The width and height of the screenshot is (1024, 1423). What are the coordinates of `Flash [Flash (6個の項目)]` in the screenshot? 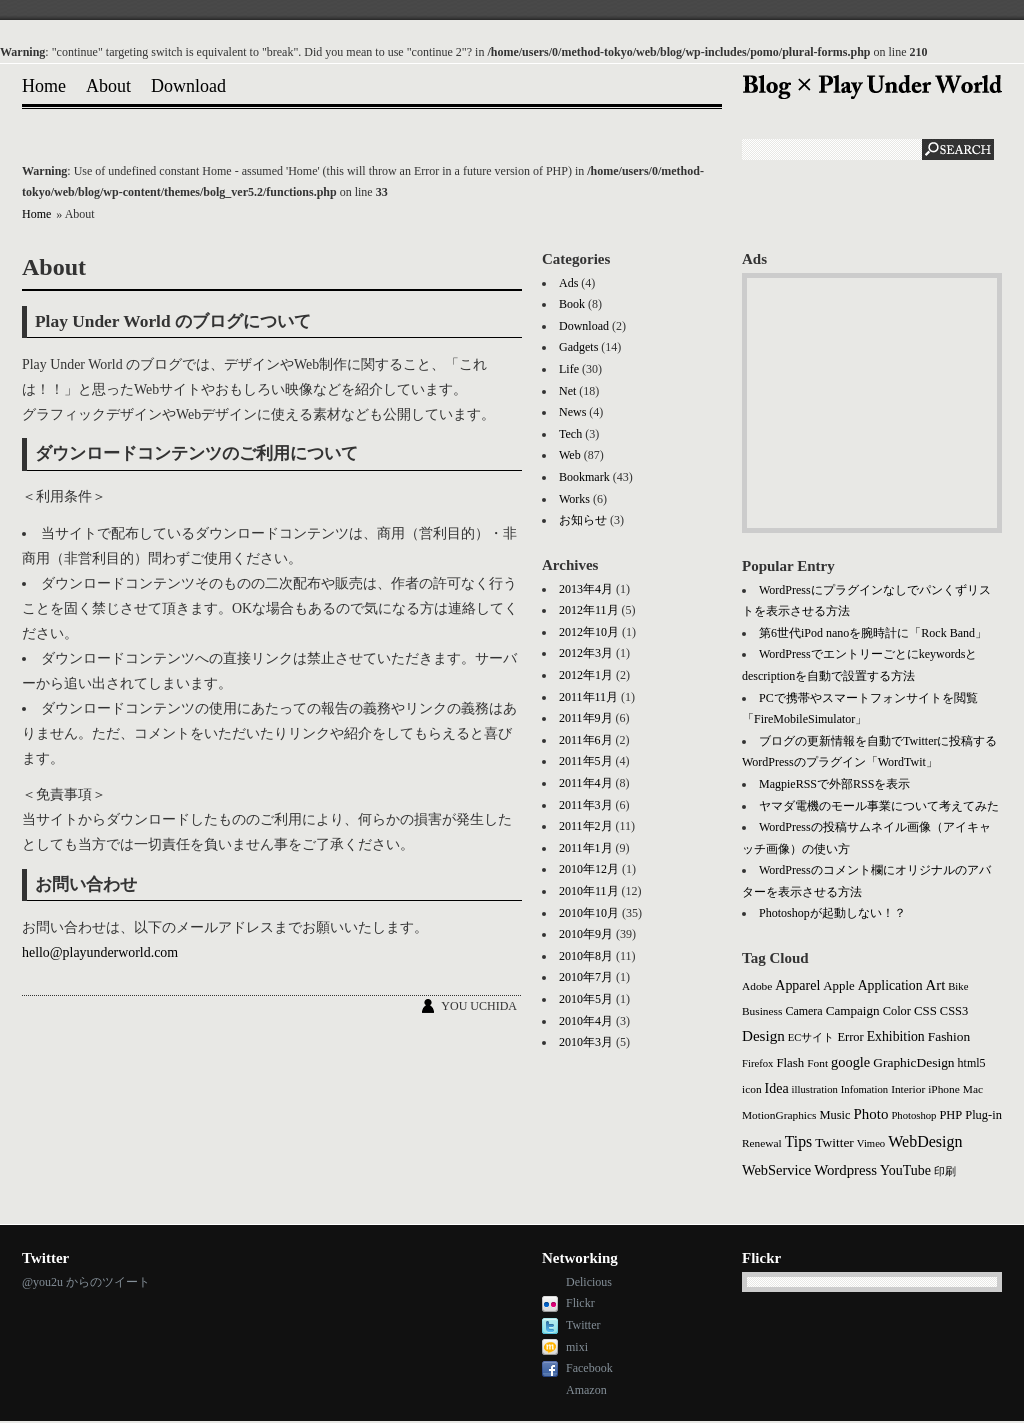 It's located at (790, 1063).